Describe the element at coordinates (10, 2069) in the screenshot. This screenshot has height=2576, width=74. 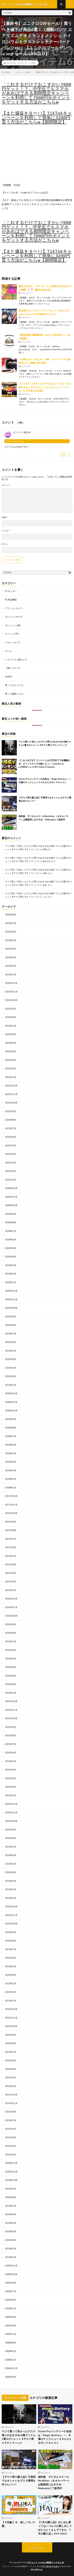
I see `2012年4月` at that location.